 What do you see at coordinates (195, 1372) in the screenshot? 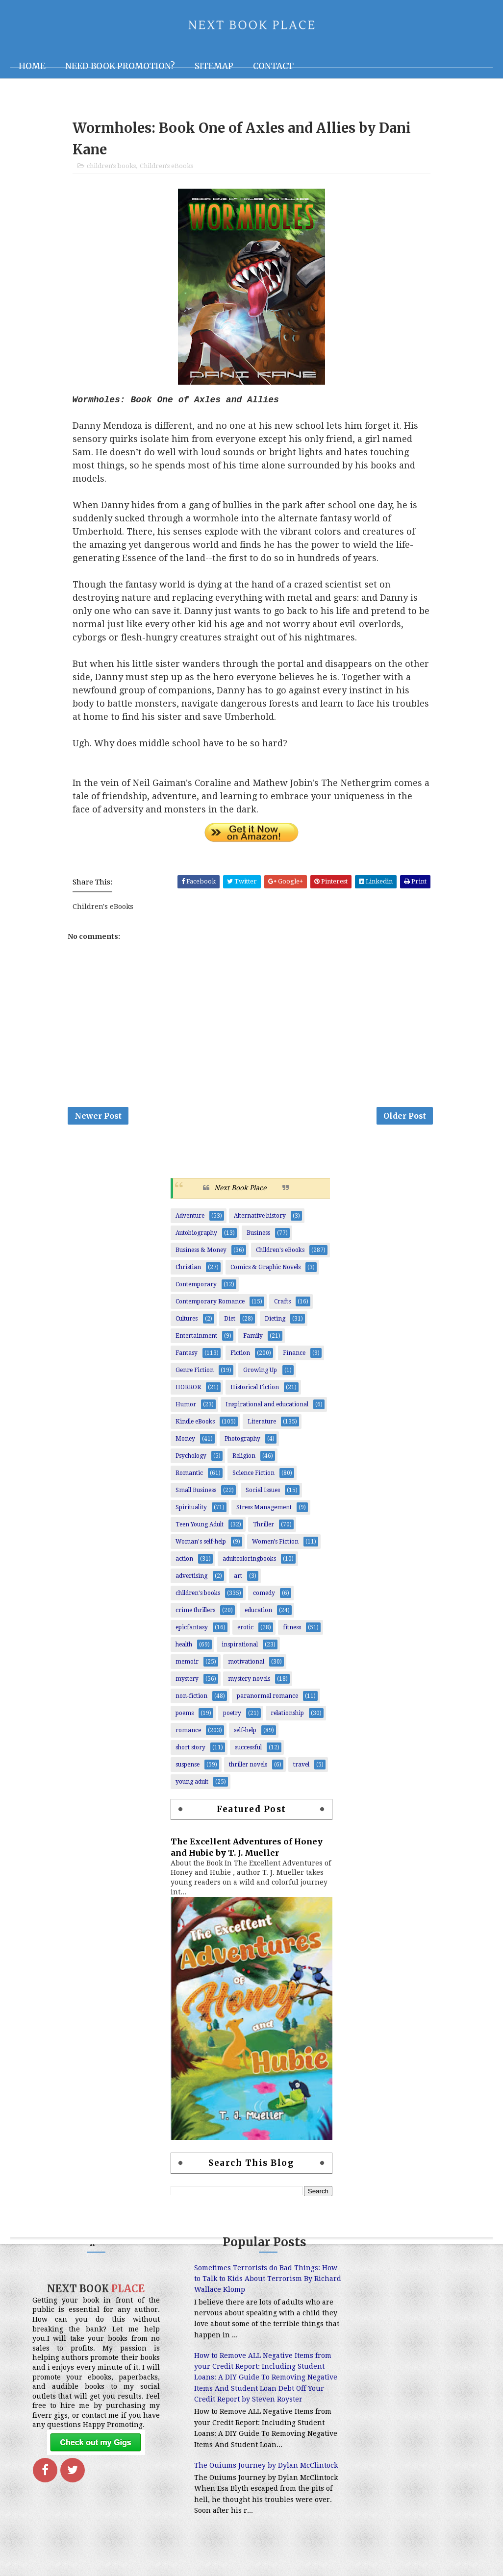
I see `Genre Fiction` at bounding box center [195, 1372].